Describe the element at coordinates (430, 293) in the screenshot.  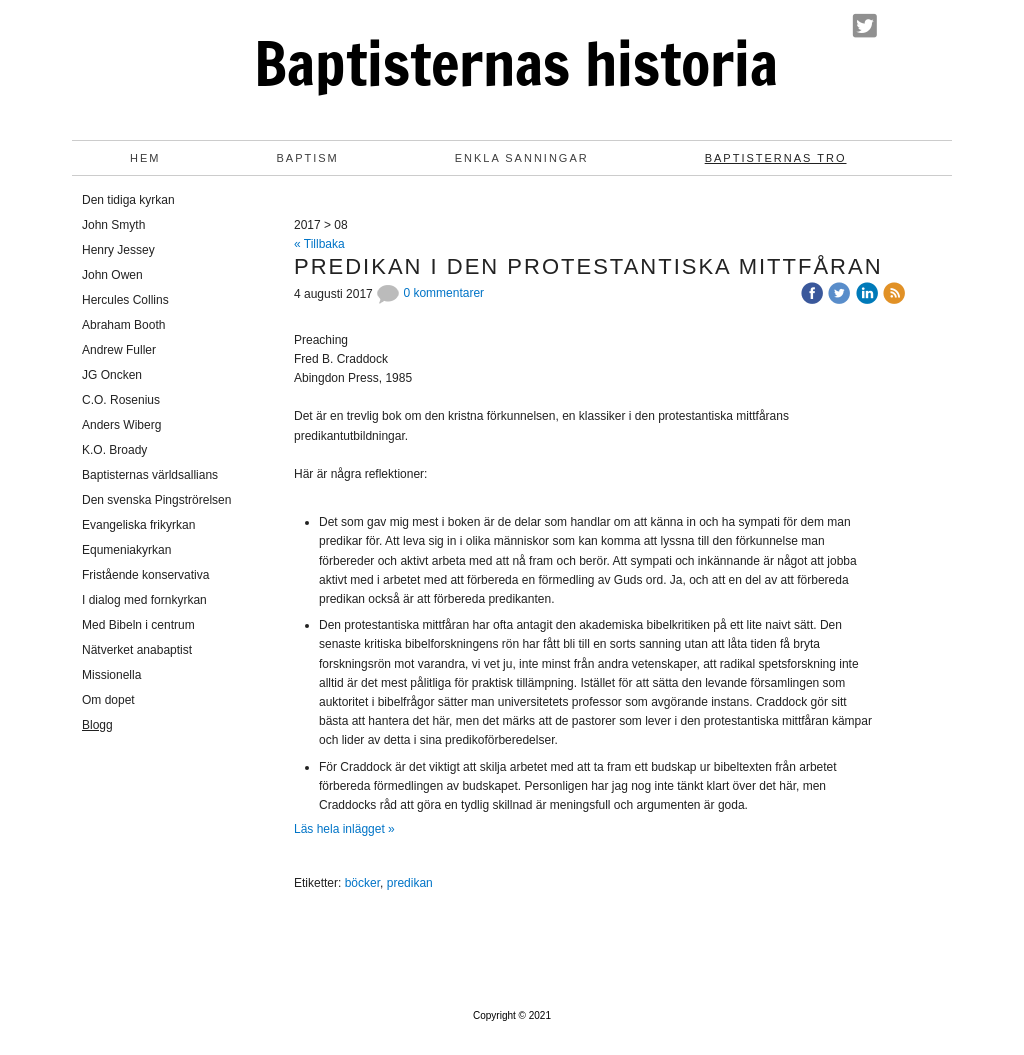
I see `0 kommentarer` at that location.